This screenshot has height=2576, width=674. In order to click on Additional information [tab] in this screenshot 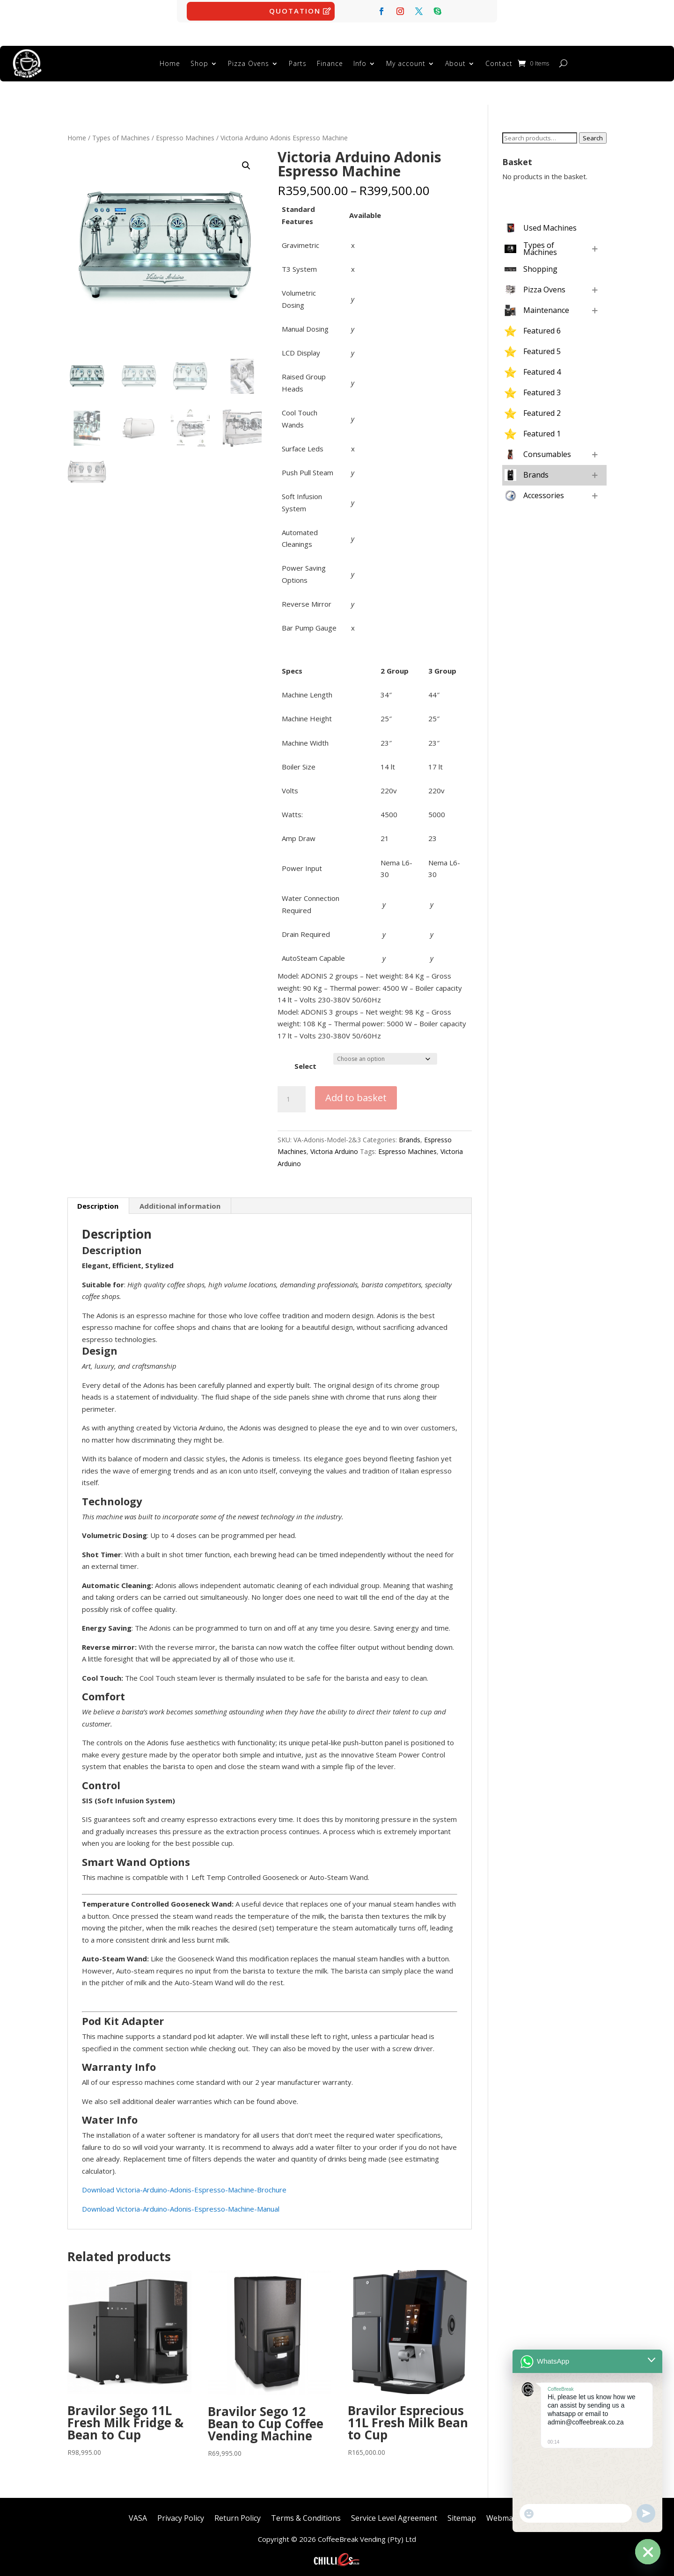, I will do `click(179, 1201)`.